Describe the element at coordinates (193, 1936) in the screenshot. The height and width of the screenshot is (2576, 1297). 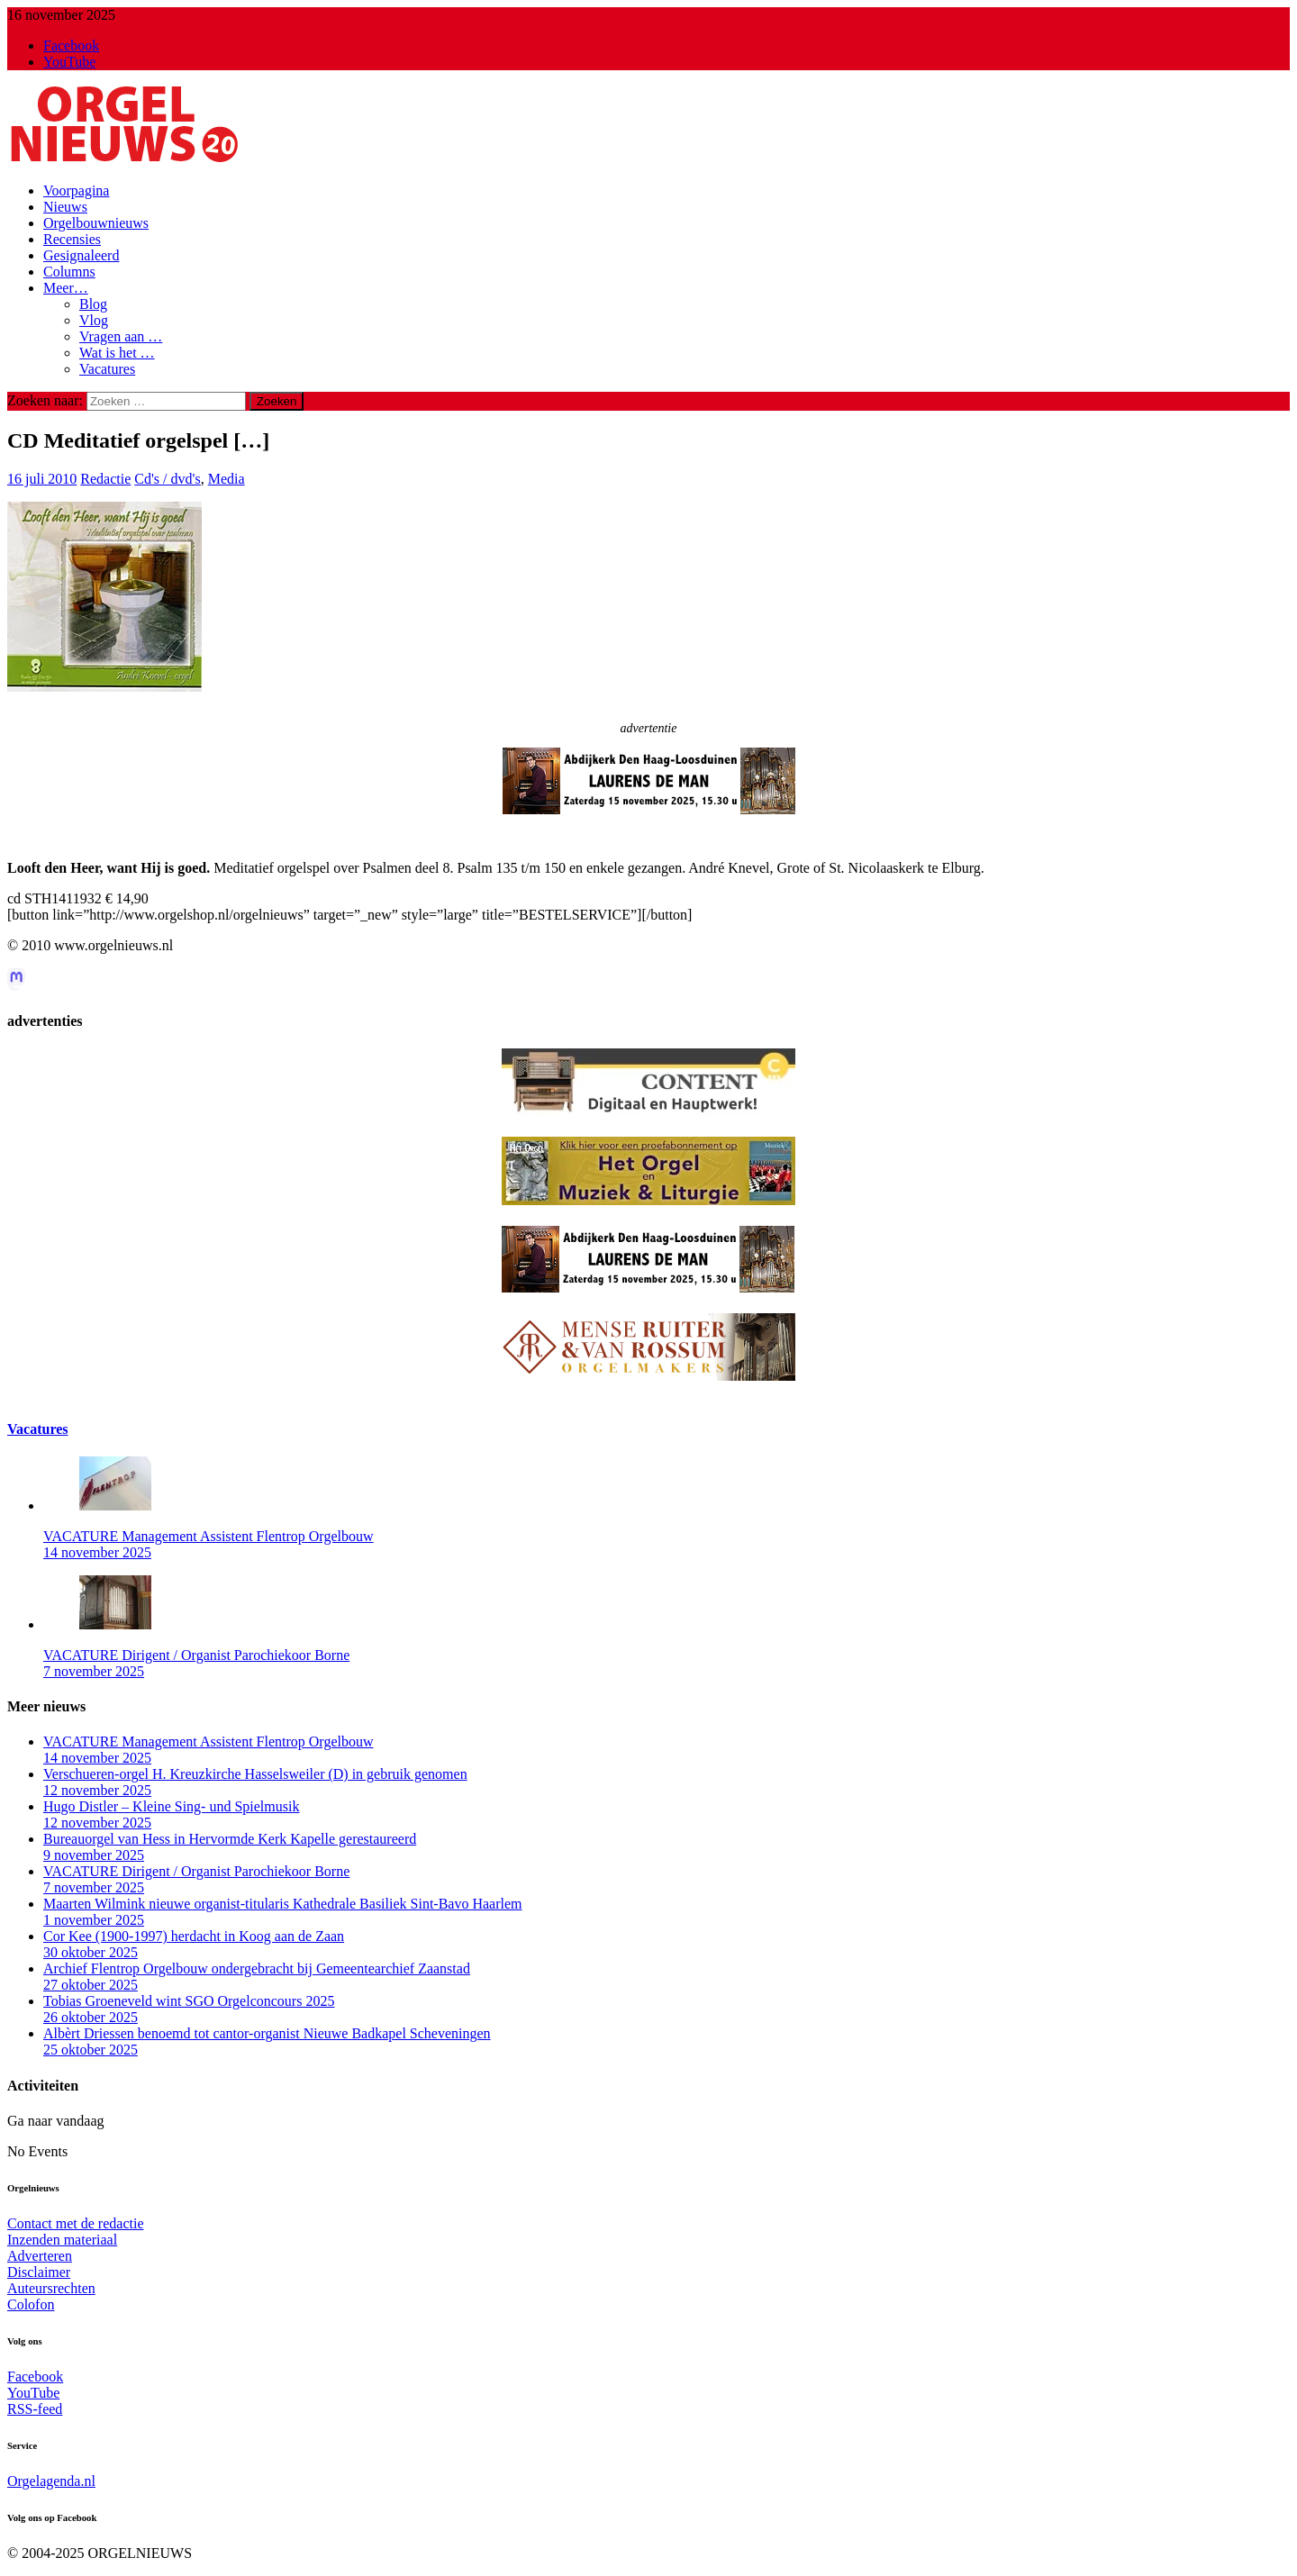
I see `Cor Kee (1900-1997) herdacht in Koog aan de Zaan` at that location.